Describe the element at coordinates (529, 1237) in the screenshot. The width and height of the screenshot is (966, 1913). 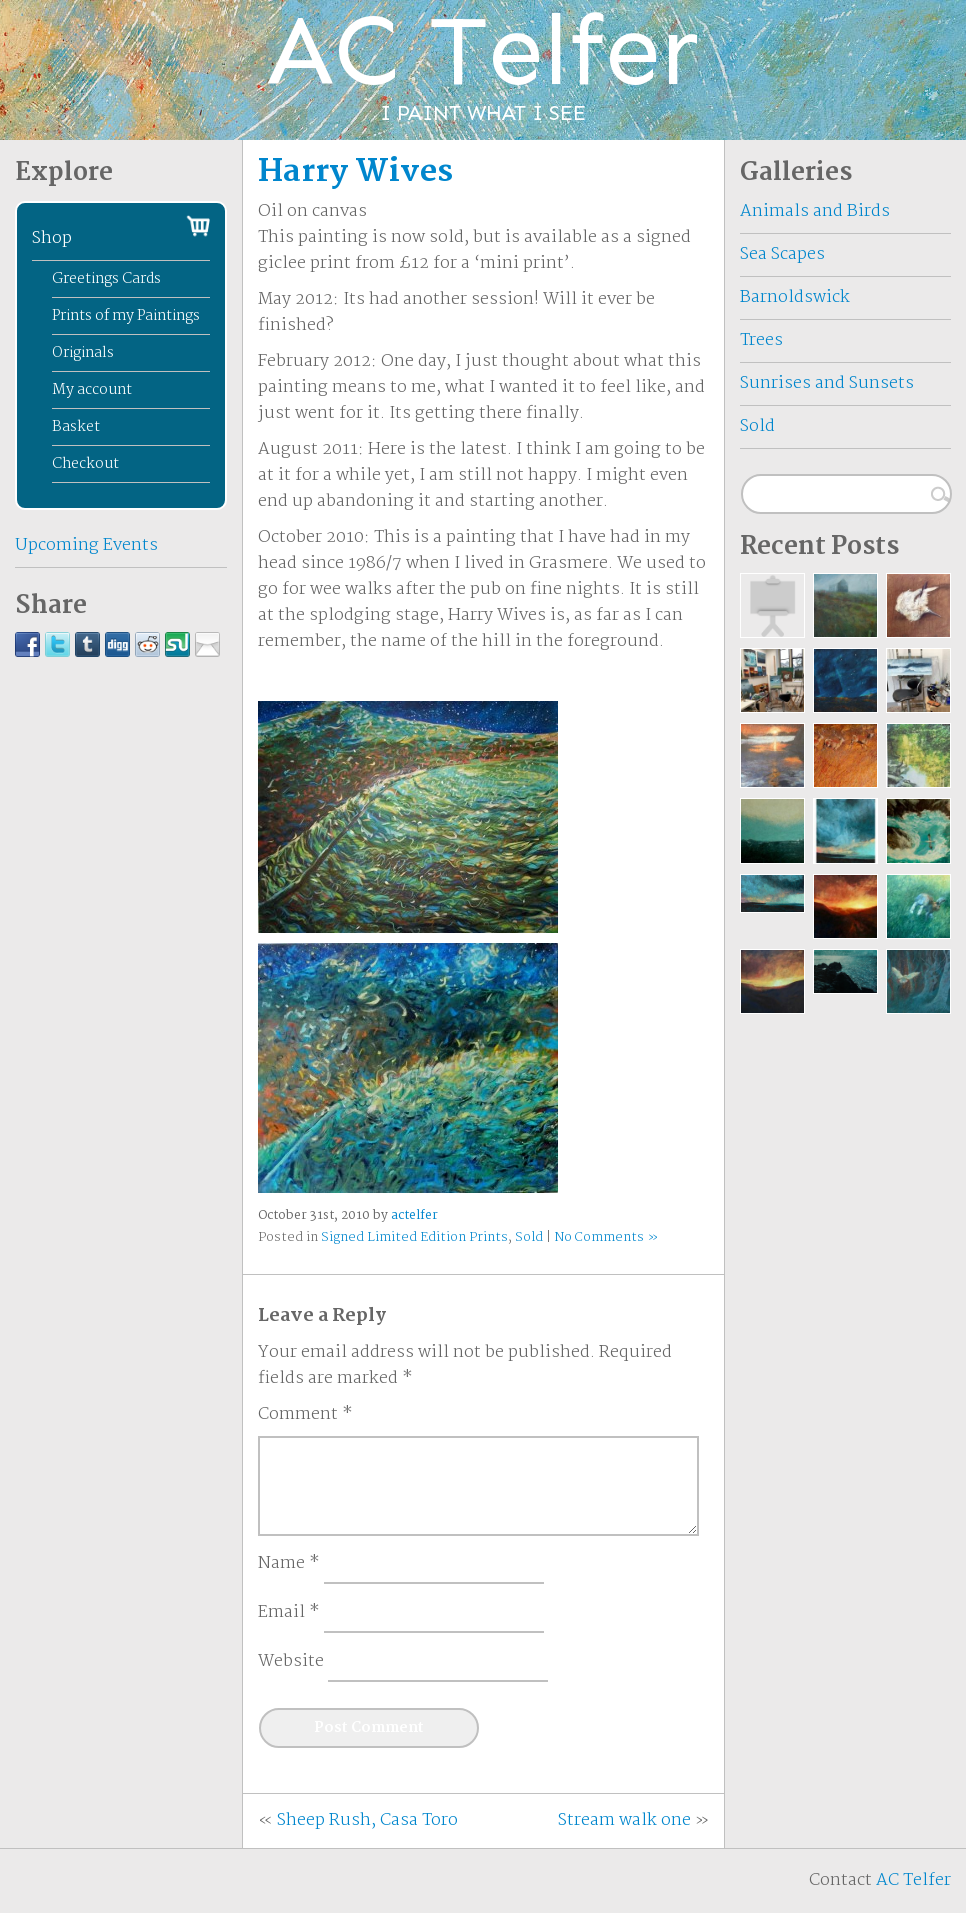
I see `Sold` at that location.